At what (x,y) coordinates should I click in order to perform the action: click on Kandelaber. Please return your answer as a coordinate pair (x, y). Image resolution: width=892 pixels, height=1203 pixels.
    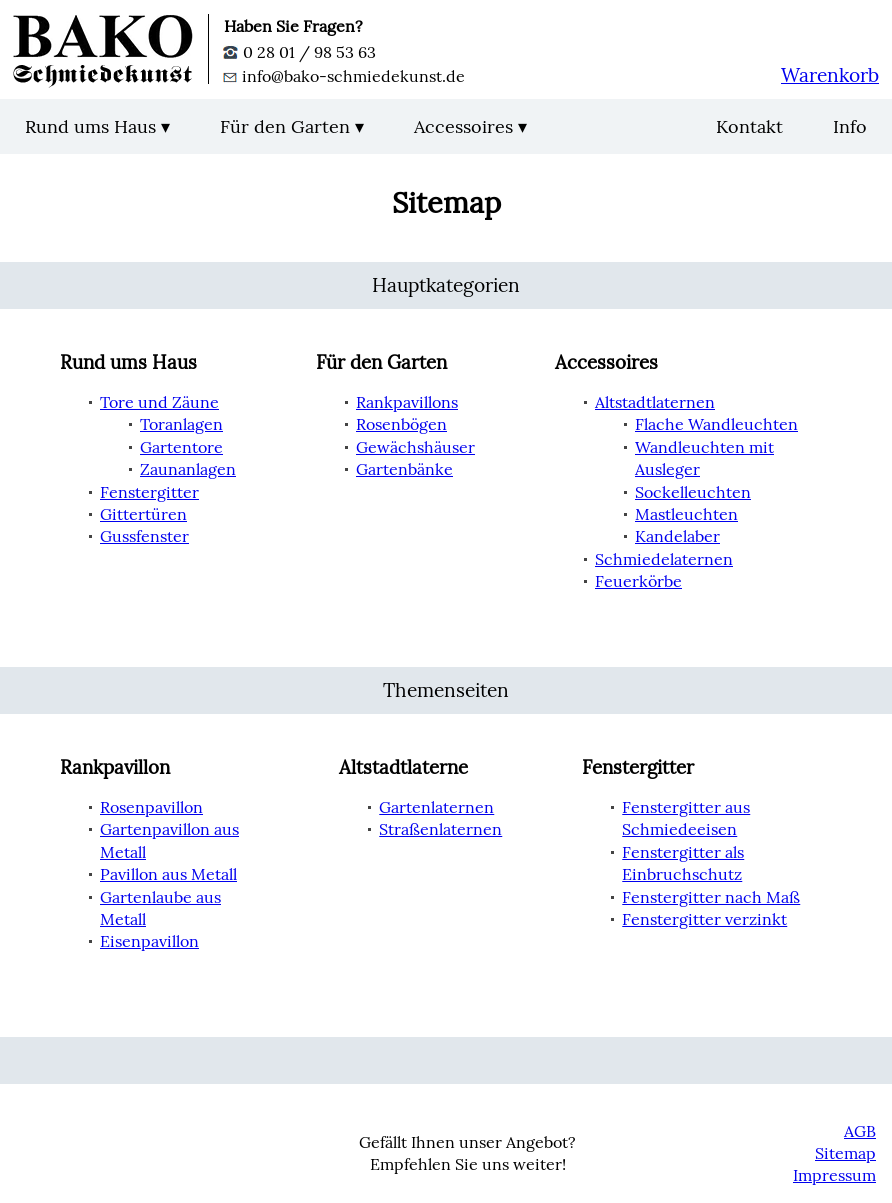
    Looking at the image, I should click on (677, 536).